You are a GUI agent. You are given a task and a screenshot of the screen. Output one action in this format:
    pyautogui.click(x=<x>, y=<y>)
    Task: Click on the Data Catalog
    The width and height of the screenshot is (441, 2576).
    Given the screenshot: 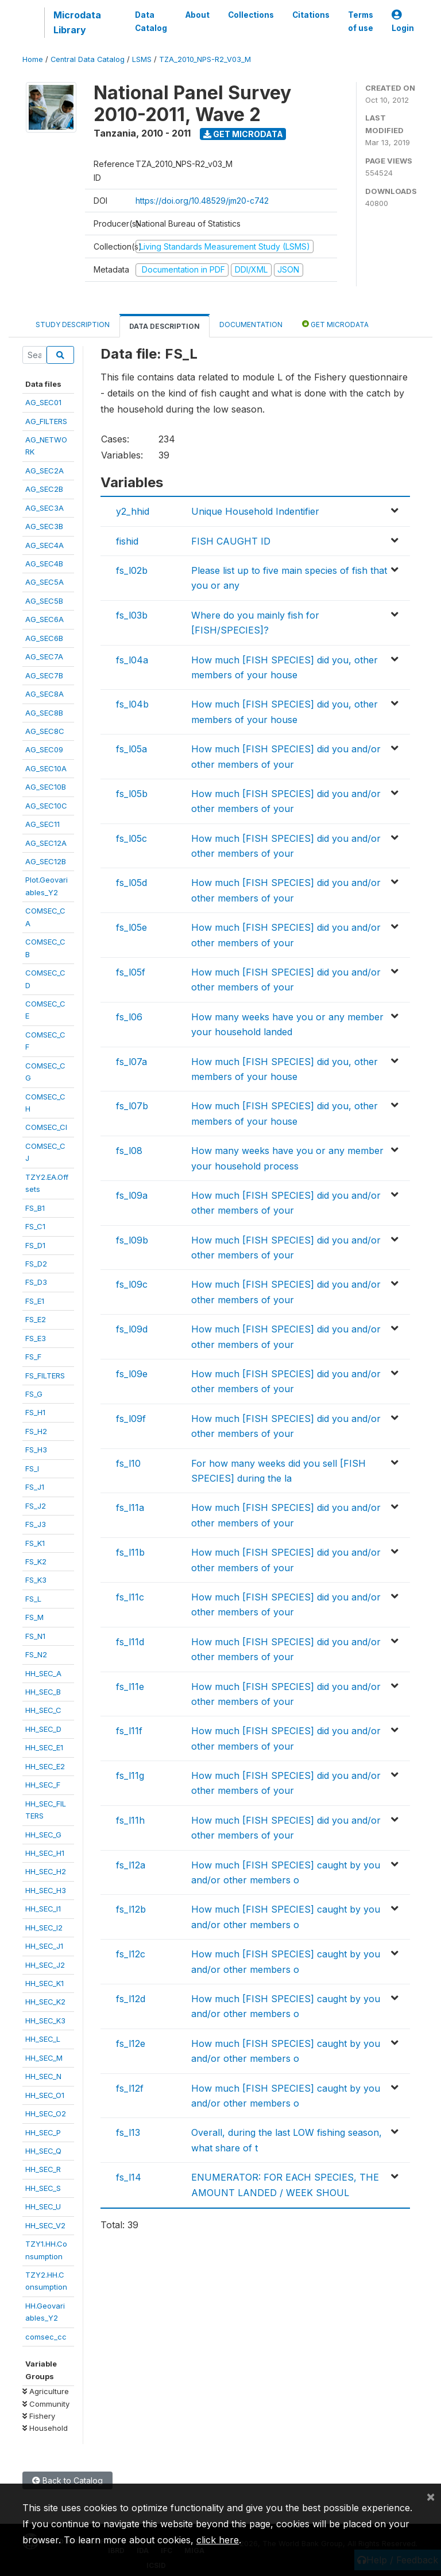 What is the action you would take?
    pyautogui.click(x=151, y=21)
    